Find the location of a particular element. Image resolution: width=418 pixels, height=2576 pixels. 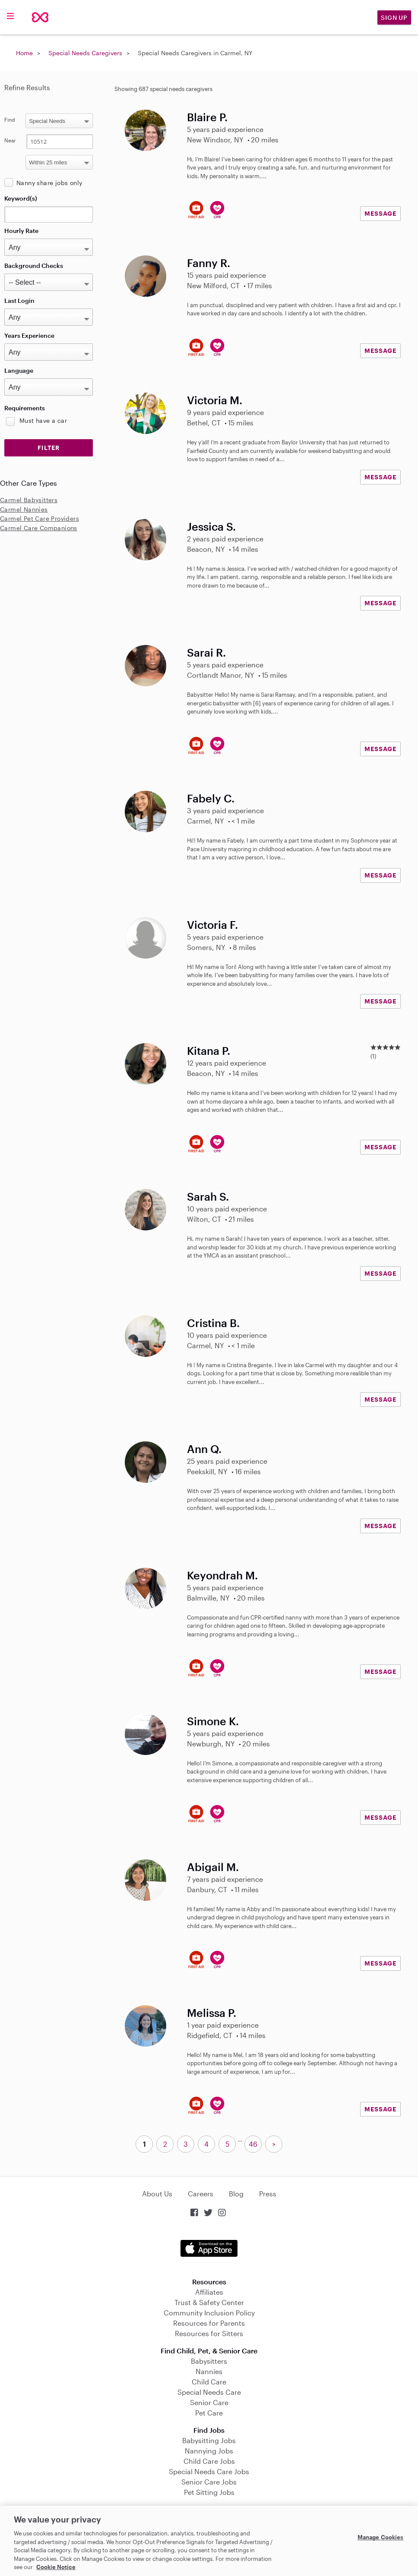

Special Needs Care is located at coordinates (209, 2392).